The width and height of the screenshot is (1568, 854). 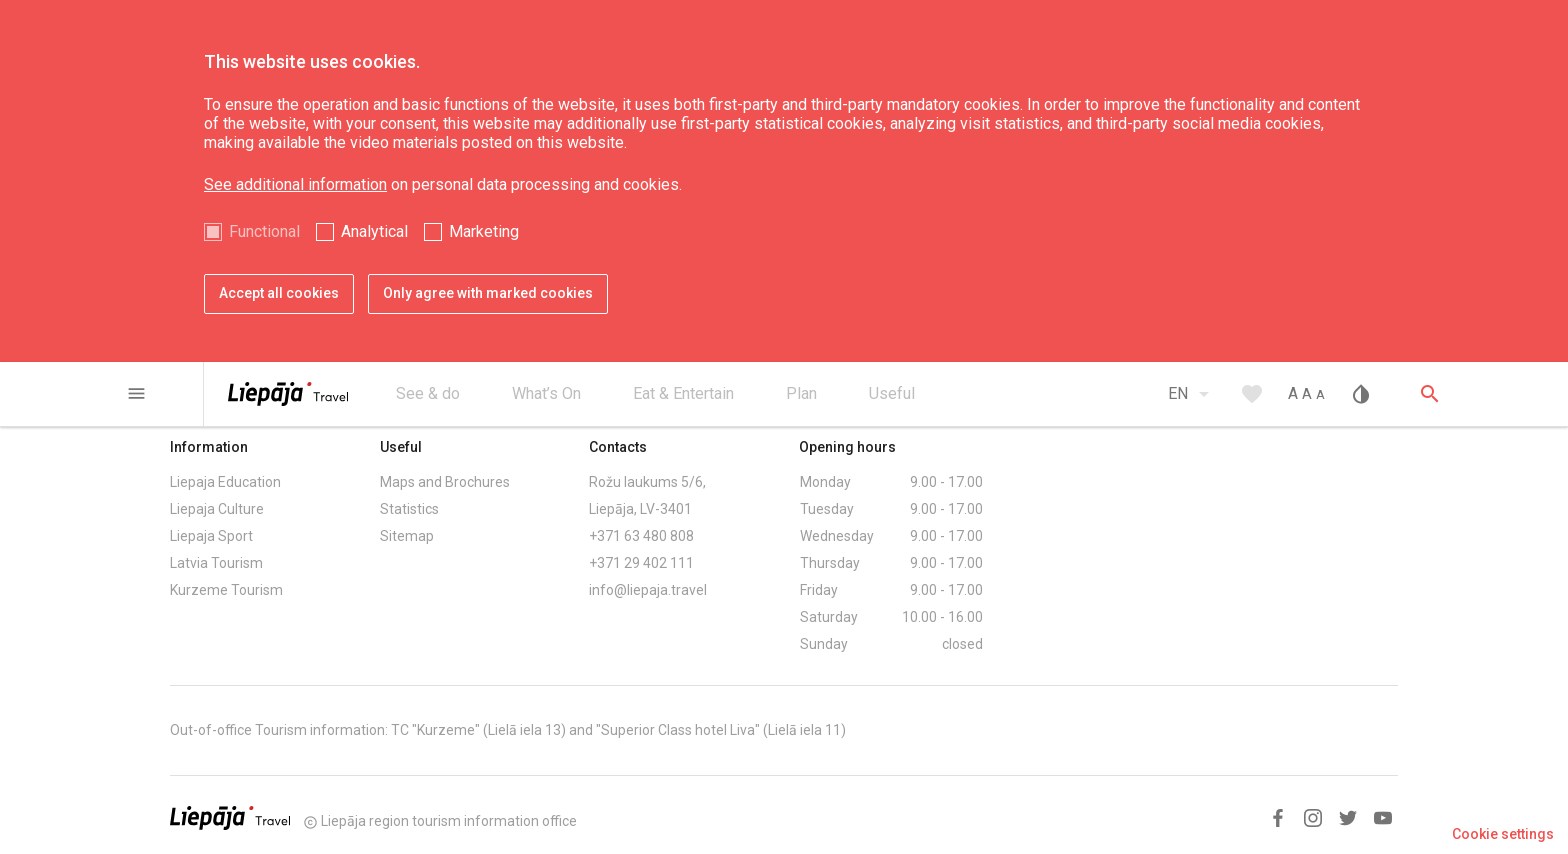 I want to click on Maps and Brochures, so click(x=445, y=482).